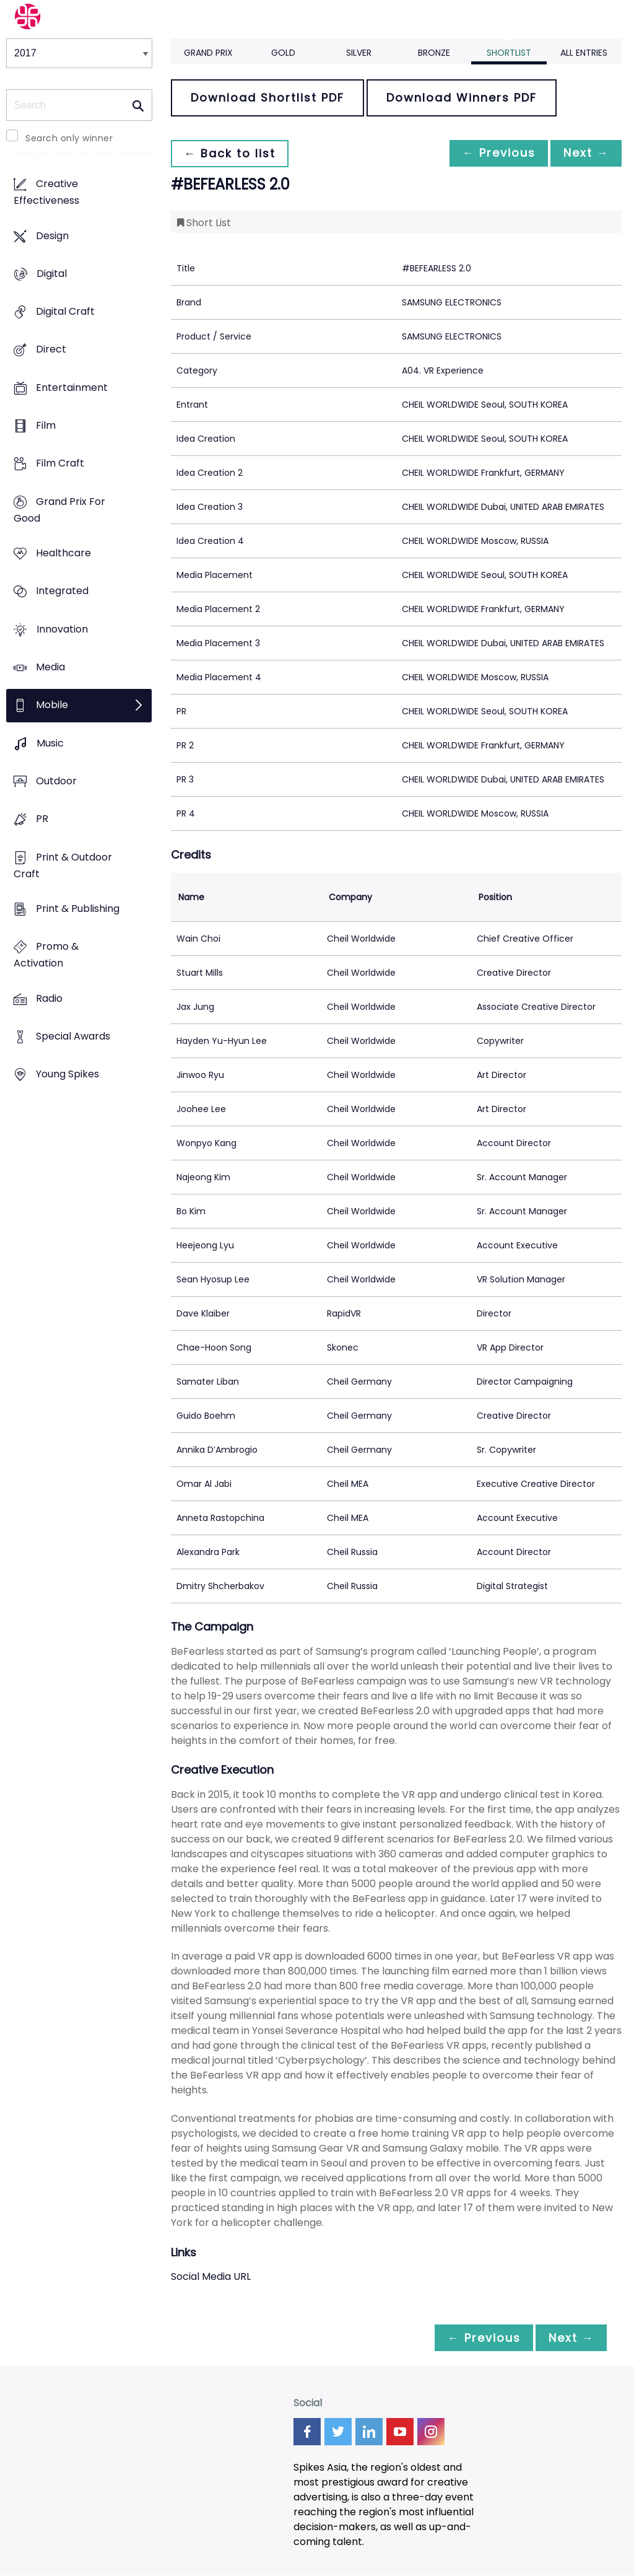 This screenshot has width=634, height=2576. I want to click on Mobile, so click(52, 705).